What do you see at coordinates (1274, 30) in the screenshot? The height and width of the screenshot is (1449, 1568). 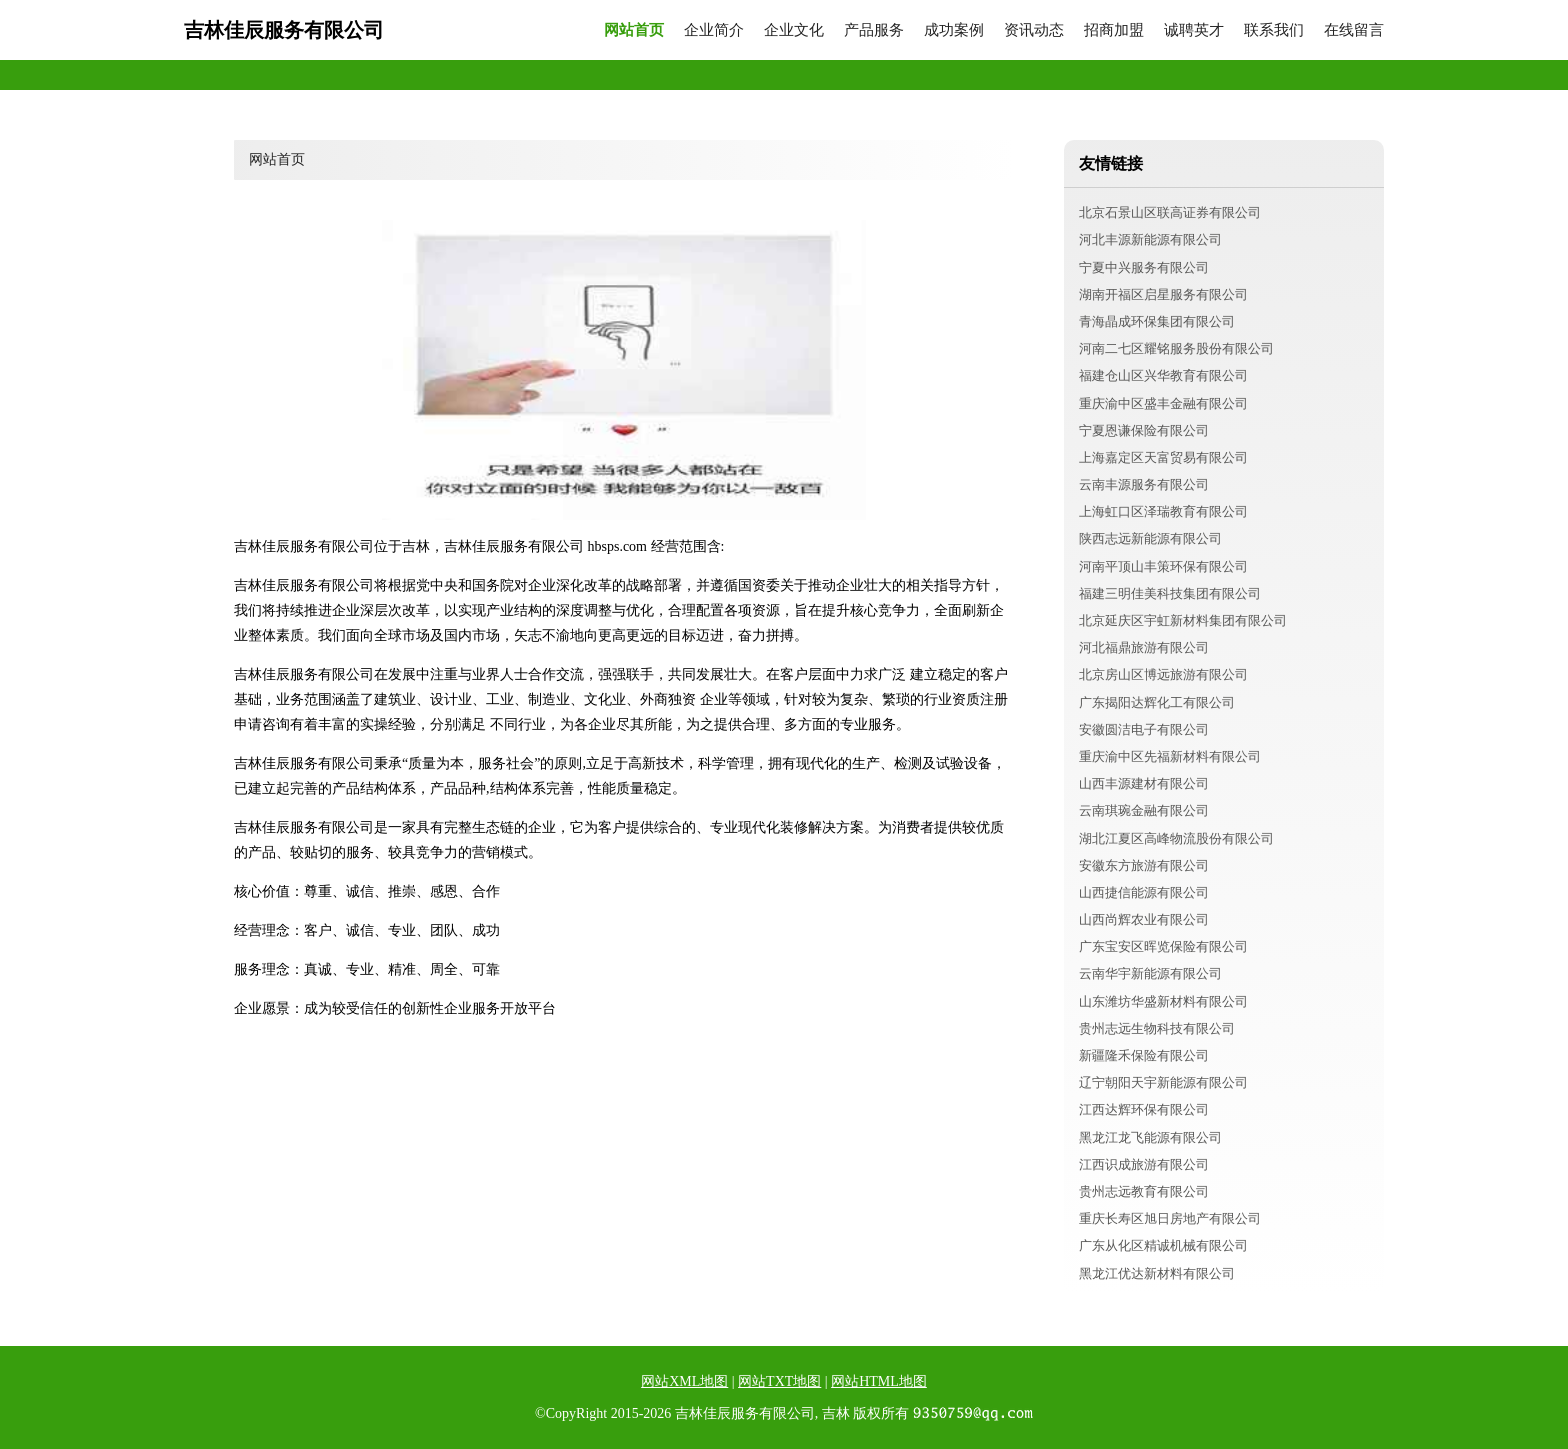 I see `联系我们` at bounding box center [1274, 30].